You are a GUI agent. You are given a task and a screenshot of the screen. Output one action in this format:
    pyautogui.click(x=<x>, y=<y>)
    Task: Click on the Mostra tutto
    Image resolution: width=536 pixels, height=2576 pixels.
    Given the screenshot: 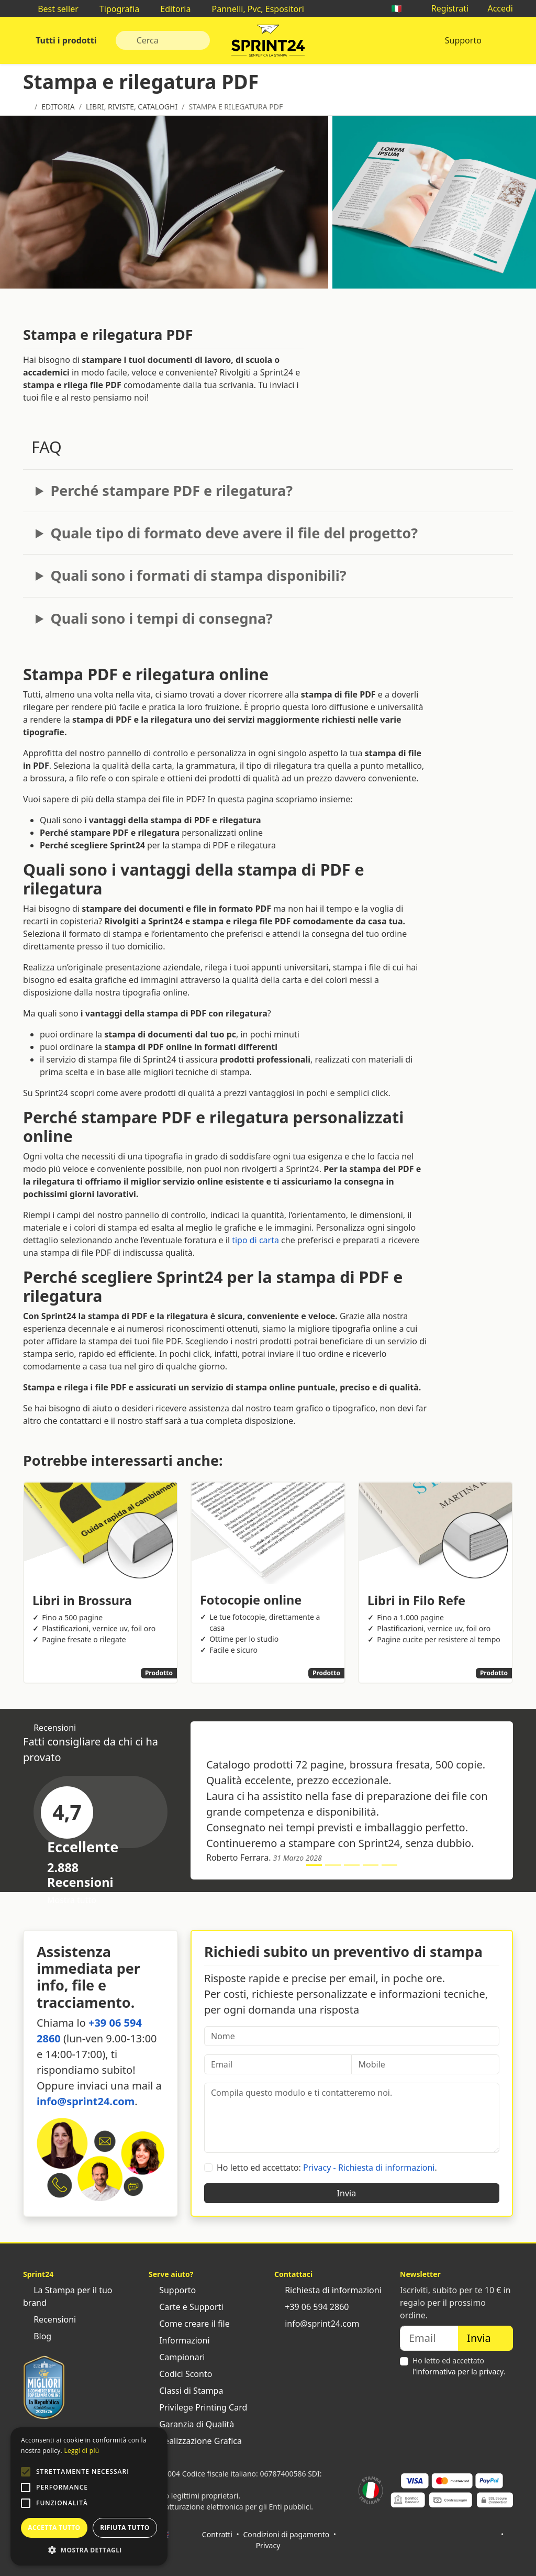 What is the action you would take?
    pyautogui.click(x=77, y=1900)
    